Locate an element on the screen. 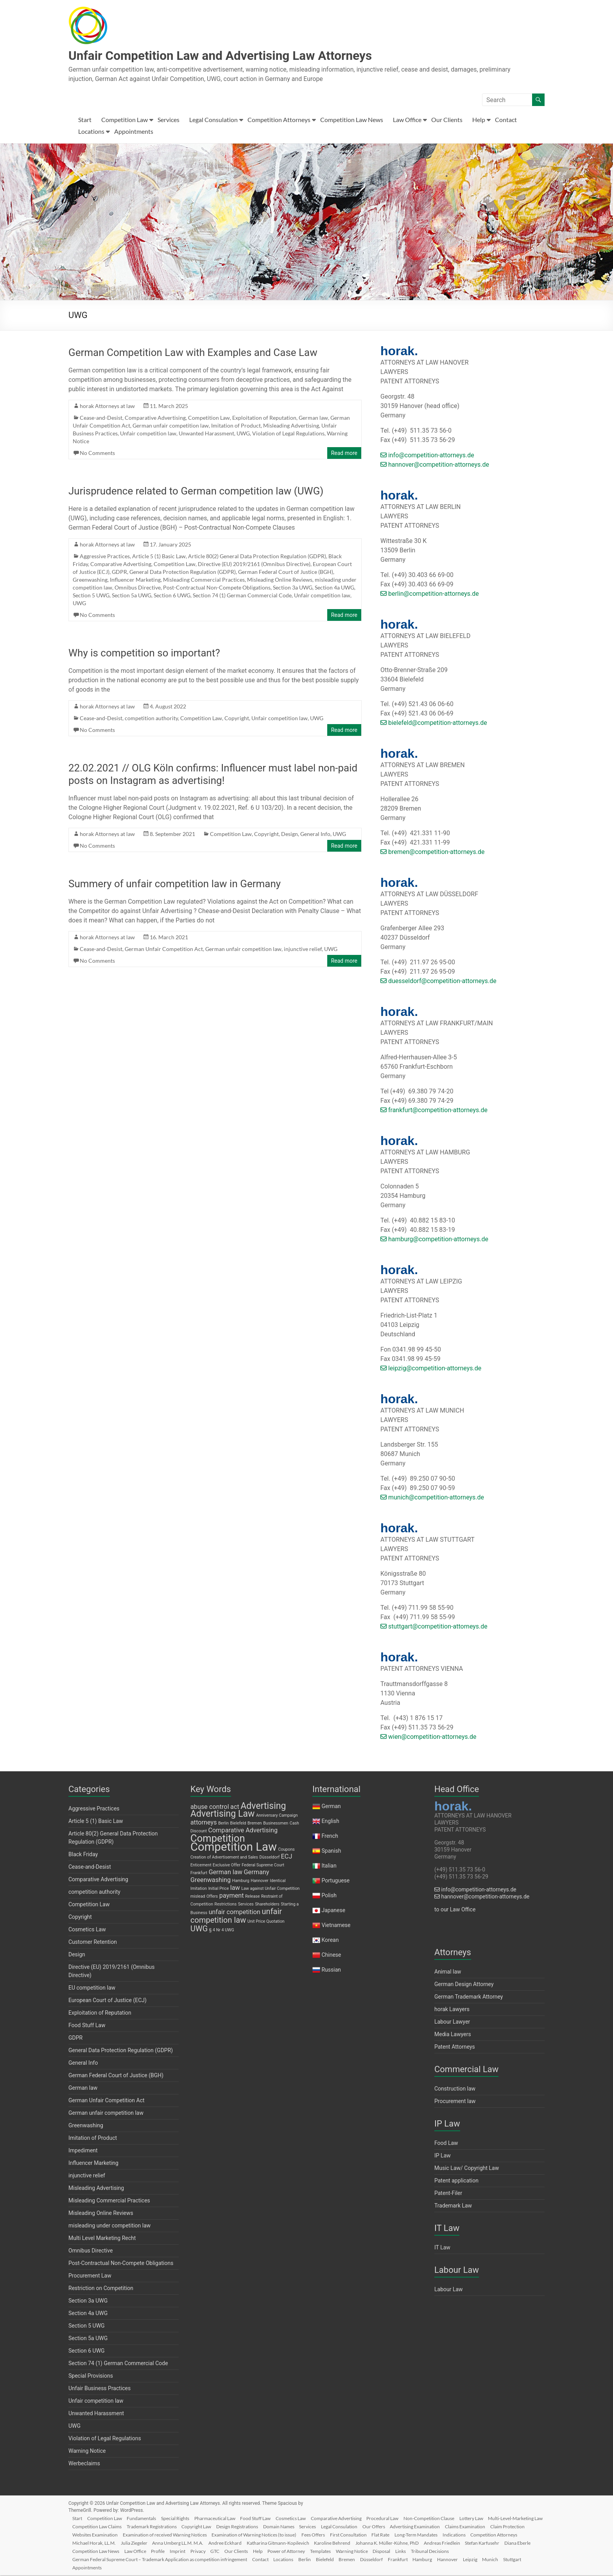 The height and width of the screenshot is (2576, 613). Korean is located at coordinates (330, 1941).